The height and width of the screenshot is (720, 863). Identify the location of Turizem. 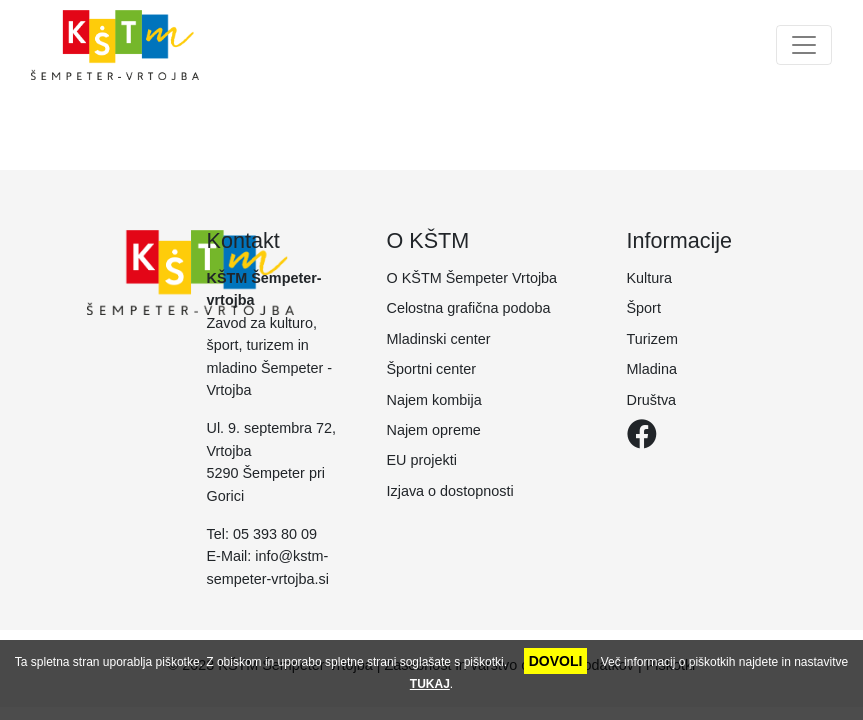
(652, 339).